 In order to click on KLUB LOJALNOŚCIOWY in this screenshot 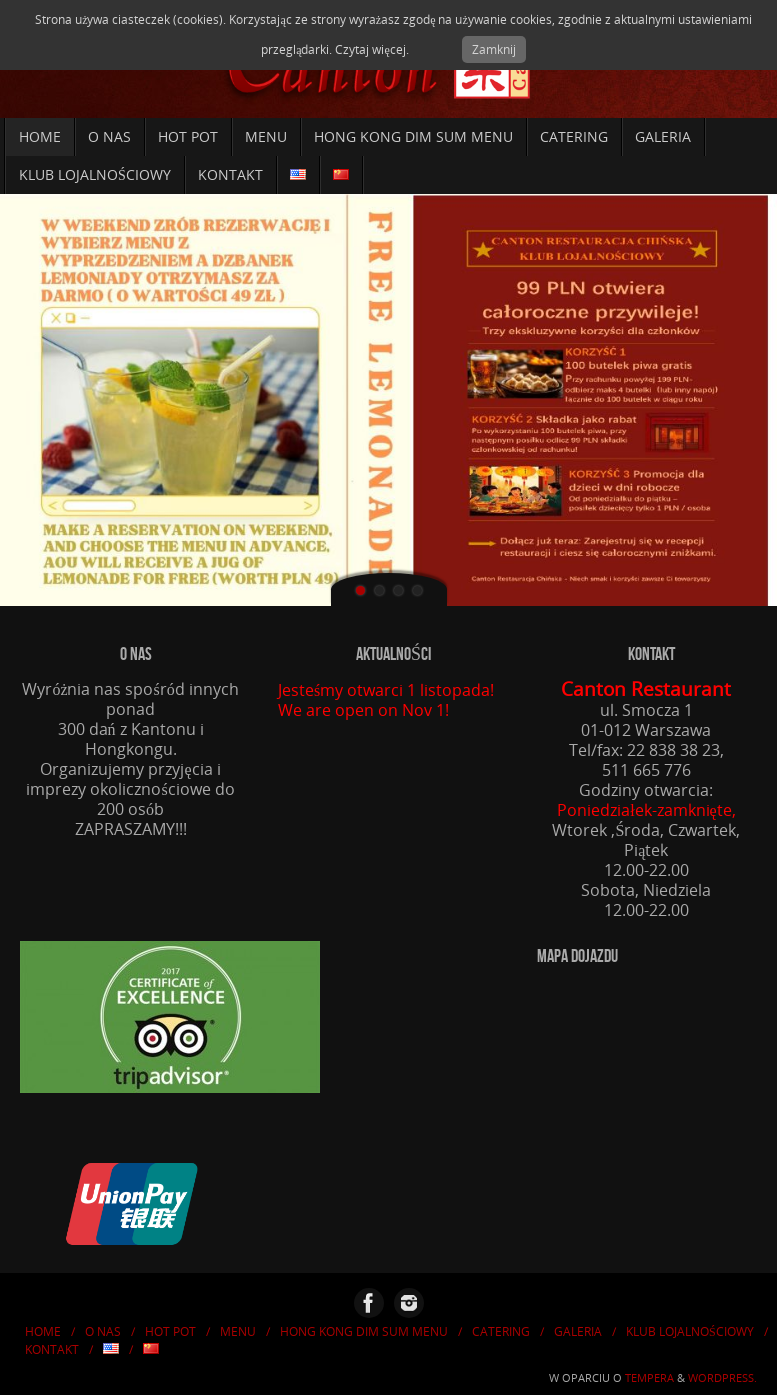, I will do `click(690, 1331)`.